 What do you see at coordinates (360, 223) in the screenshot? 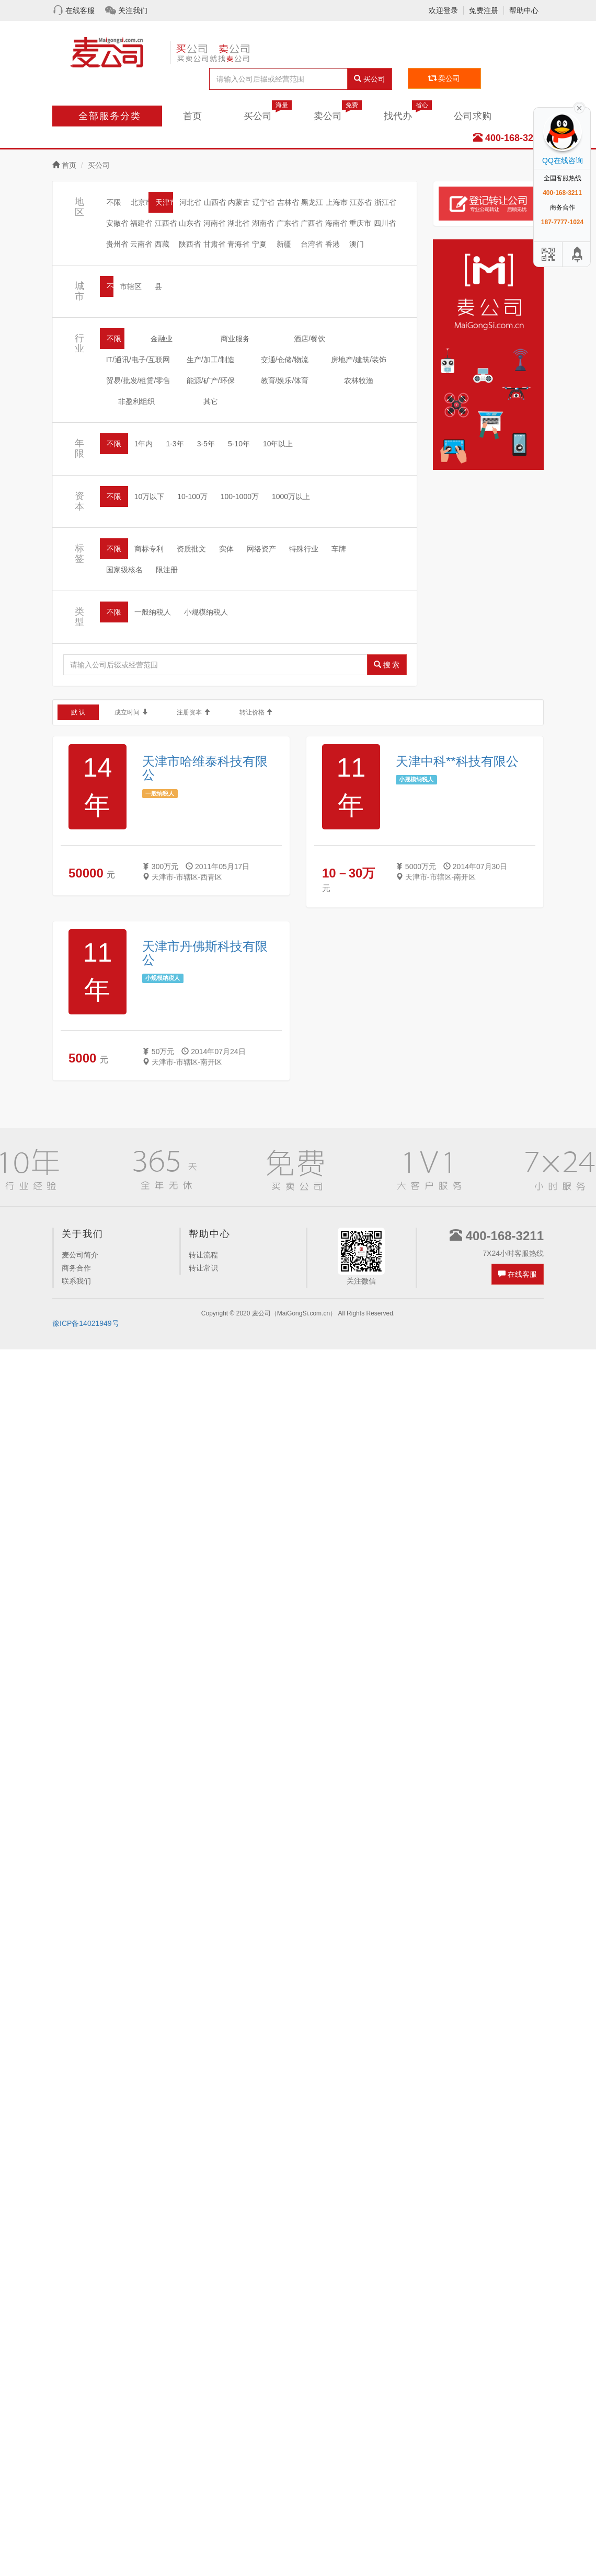
I see `重庆市` at bounding box center [360, 223].